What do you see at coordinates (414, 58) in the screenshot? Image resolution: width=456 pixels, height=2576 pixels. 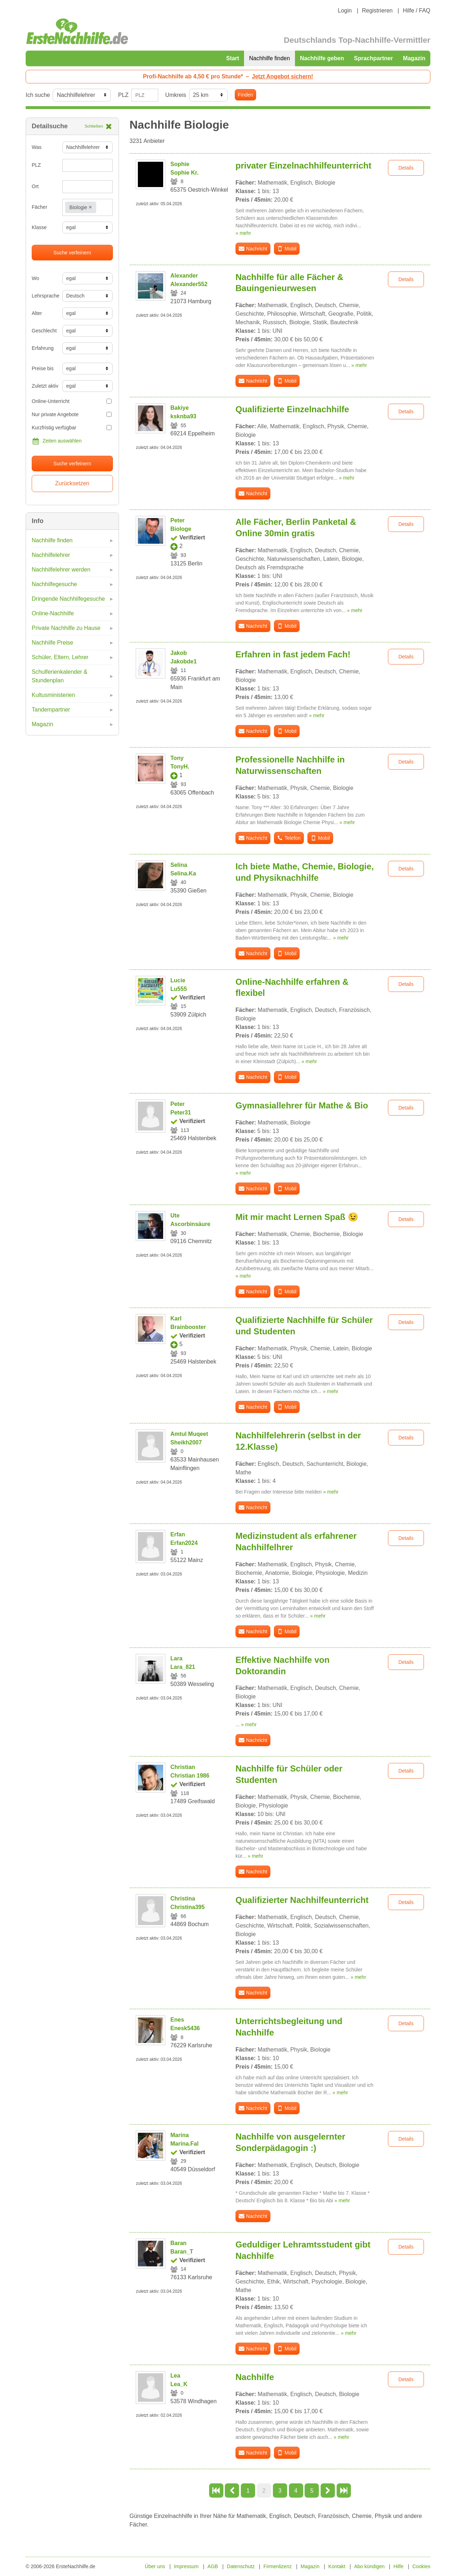 I see `Magazin` at bounding box center [414, 58].